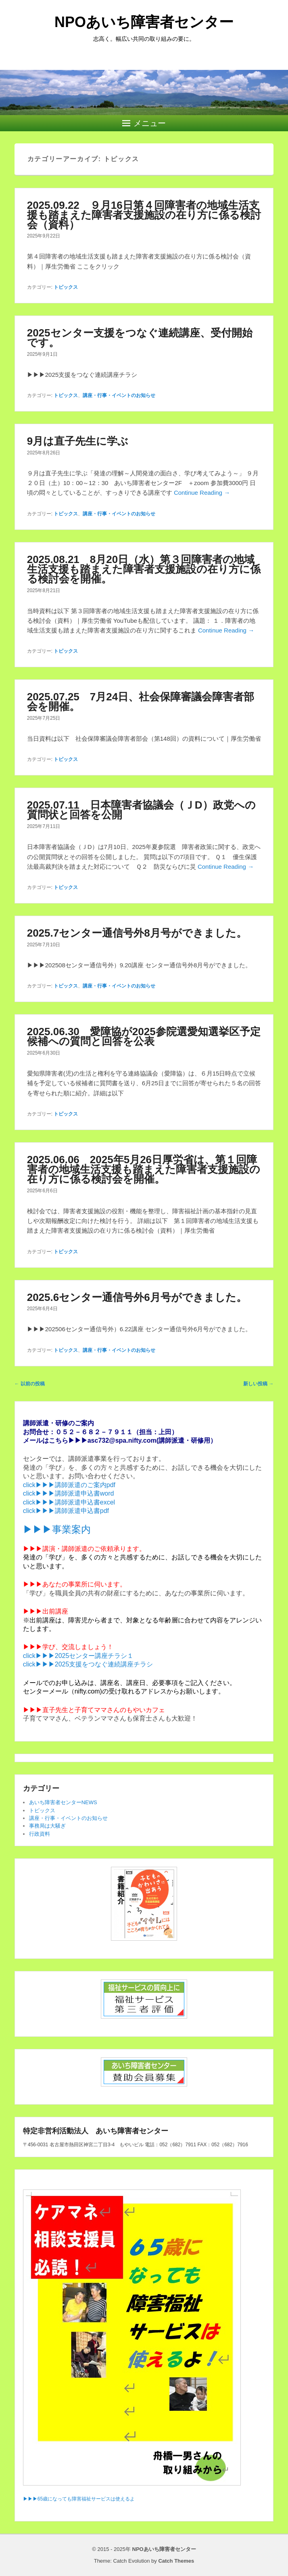  Describe the element at coordinates (137, 1297) in the screenshot. I see `2025.6センター通信号外6月号ができました。` at that location.